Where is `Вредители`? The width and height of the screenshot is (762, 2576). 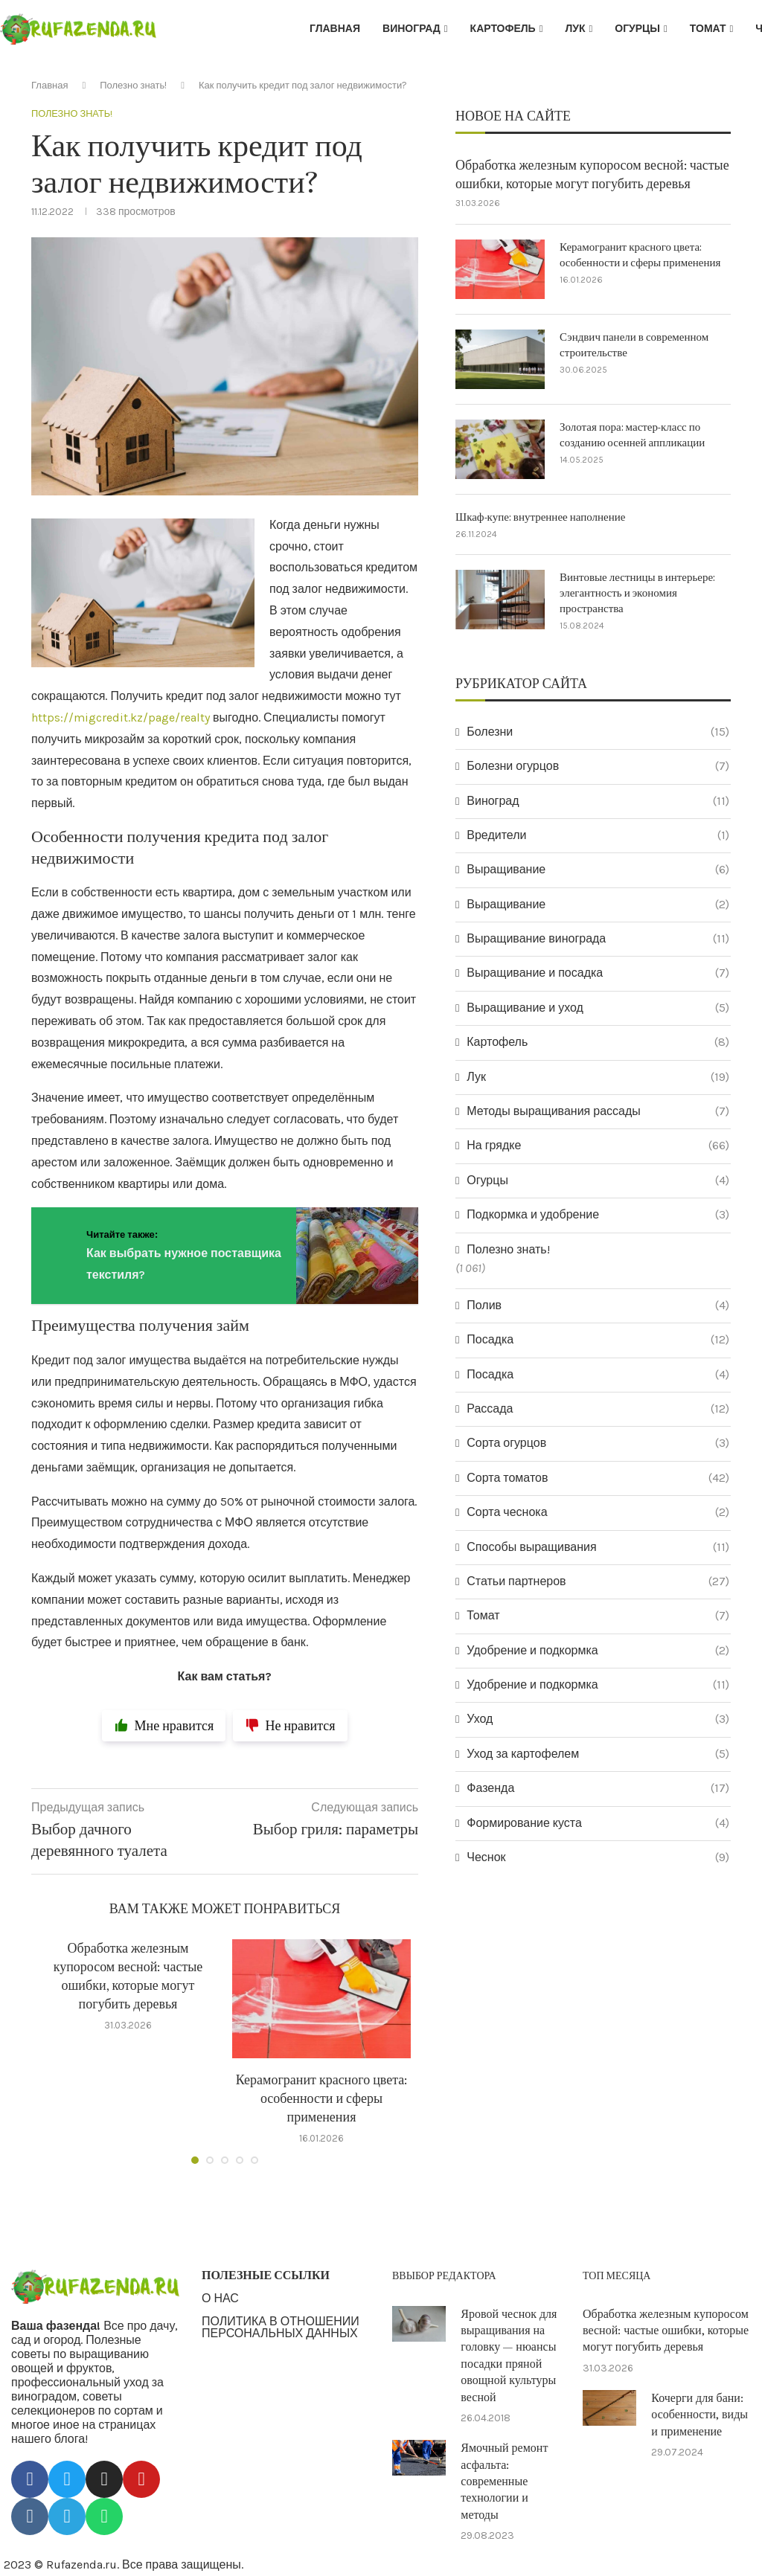
Вредители is located at coordinates (598, 835).